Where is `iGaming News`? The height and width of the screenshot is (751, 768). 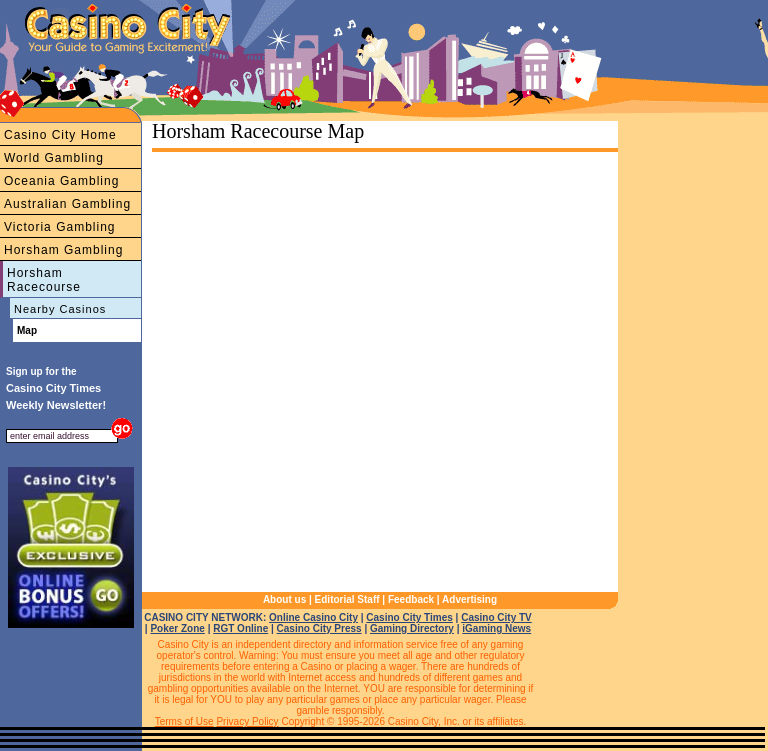
iGaming News is located at coordinates (496, 628).